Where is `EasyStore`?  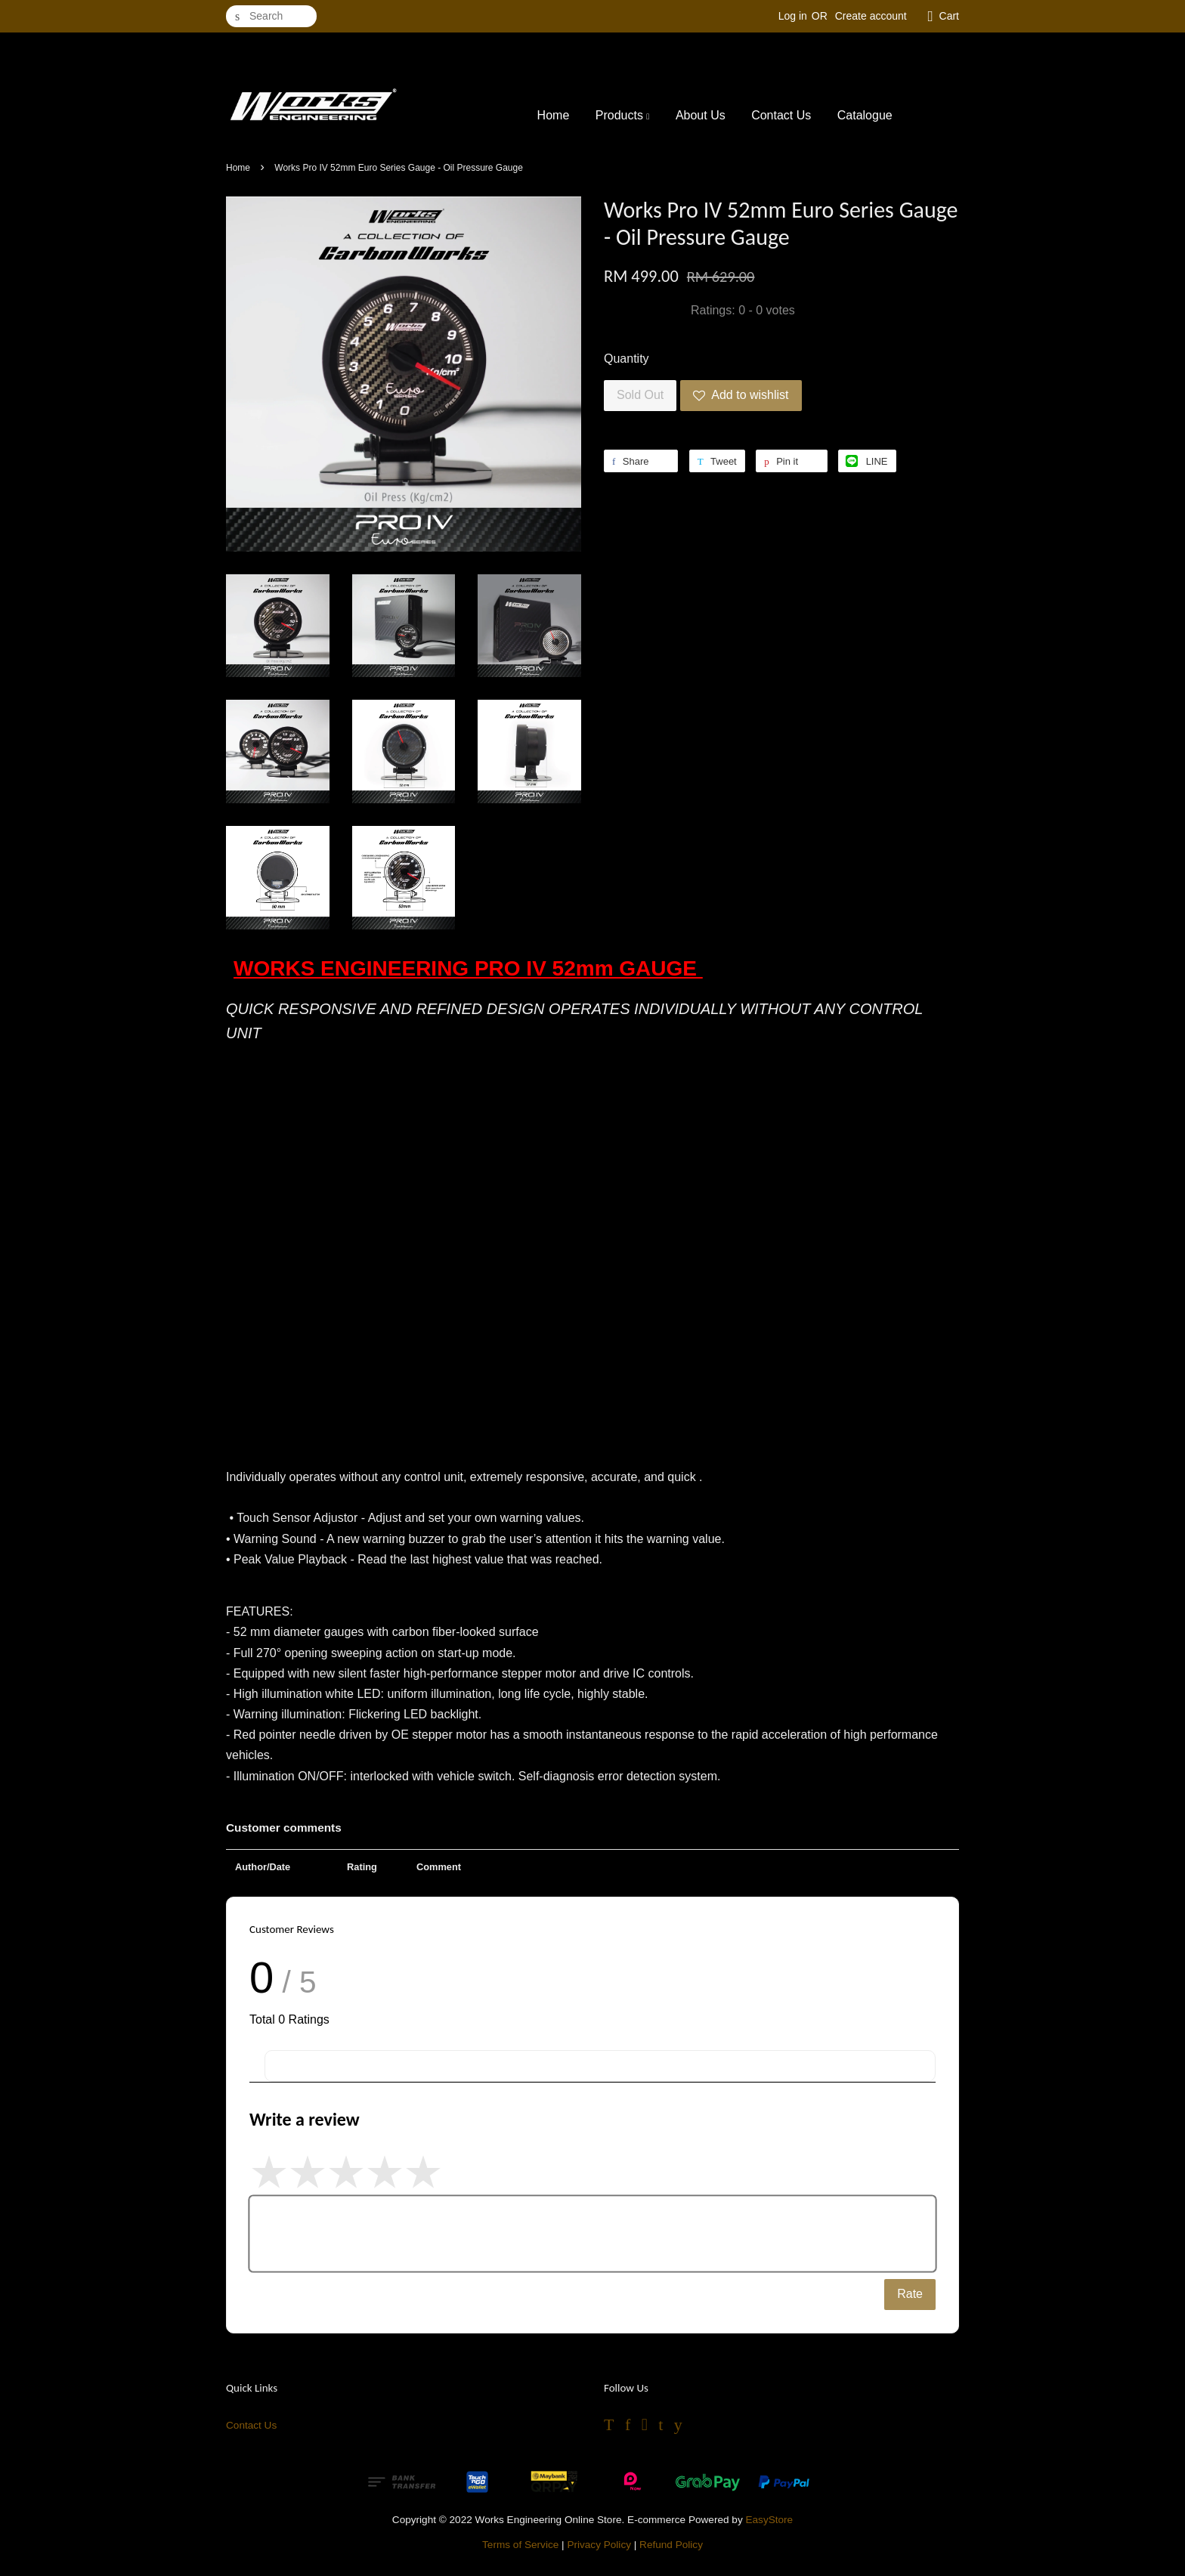
EasyStore is located at coordinates (769, 2519).